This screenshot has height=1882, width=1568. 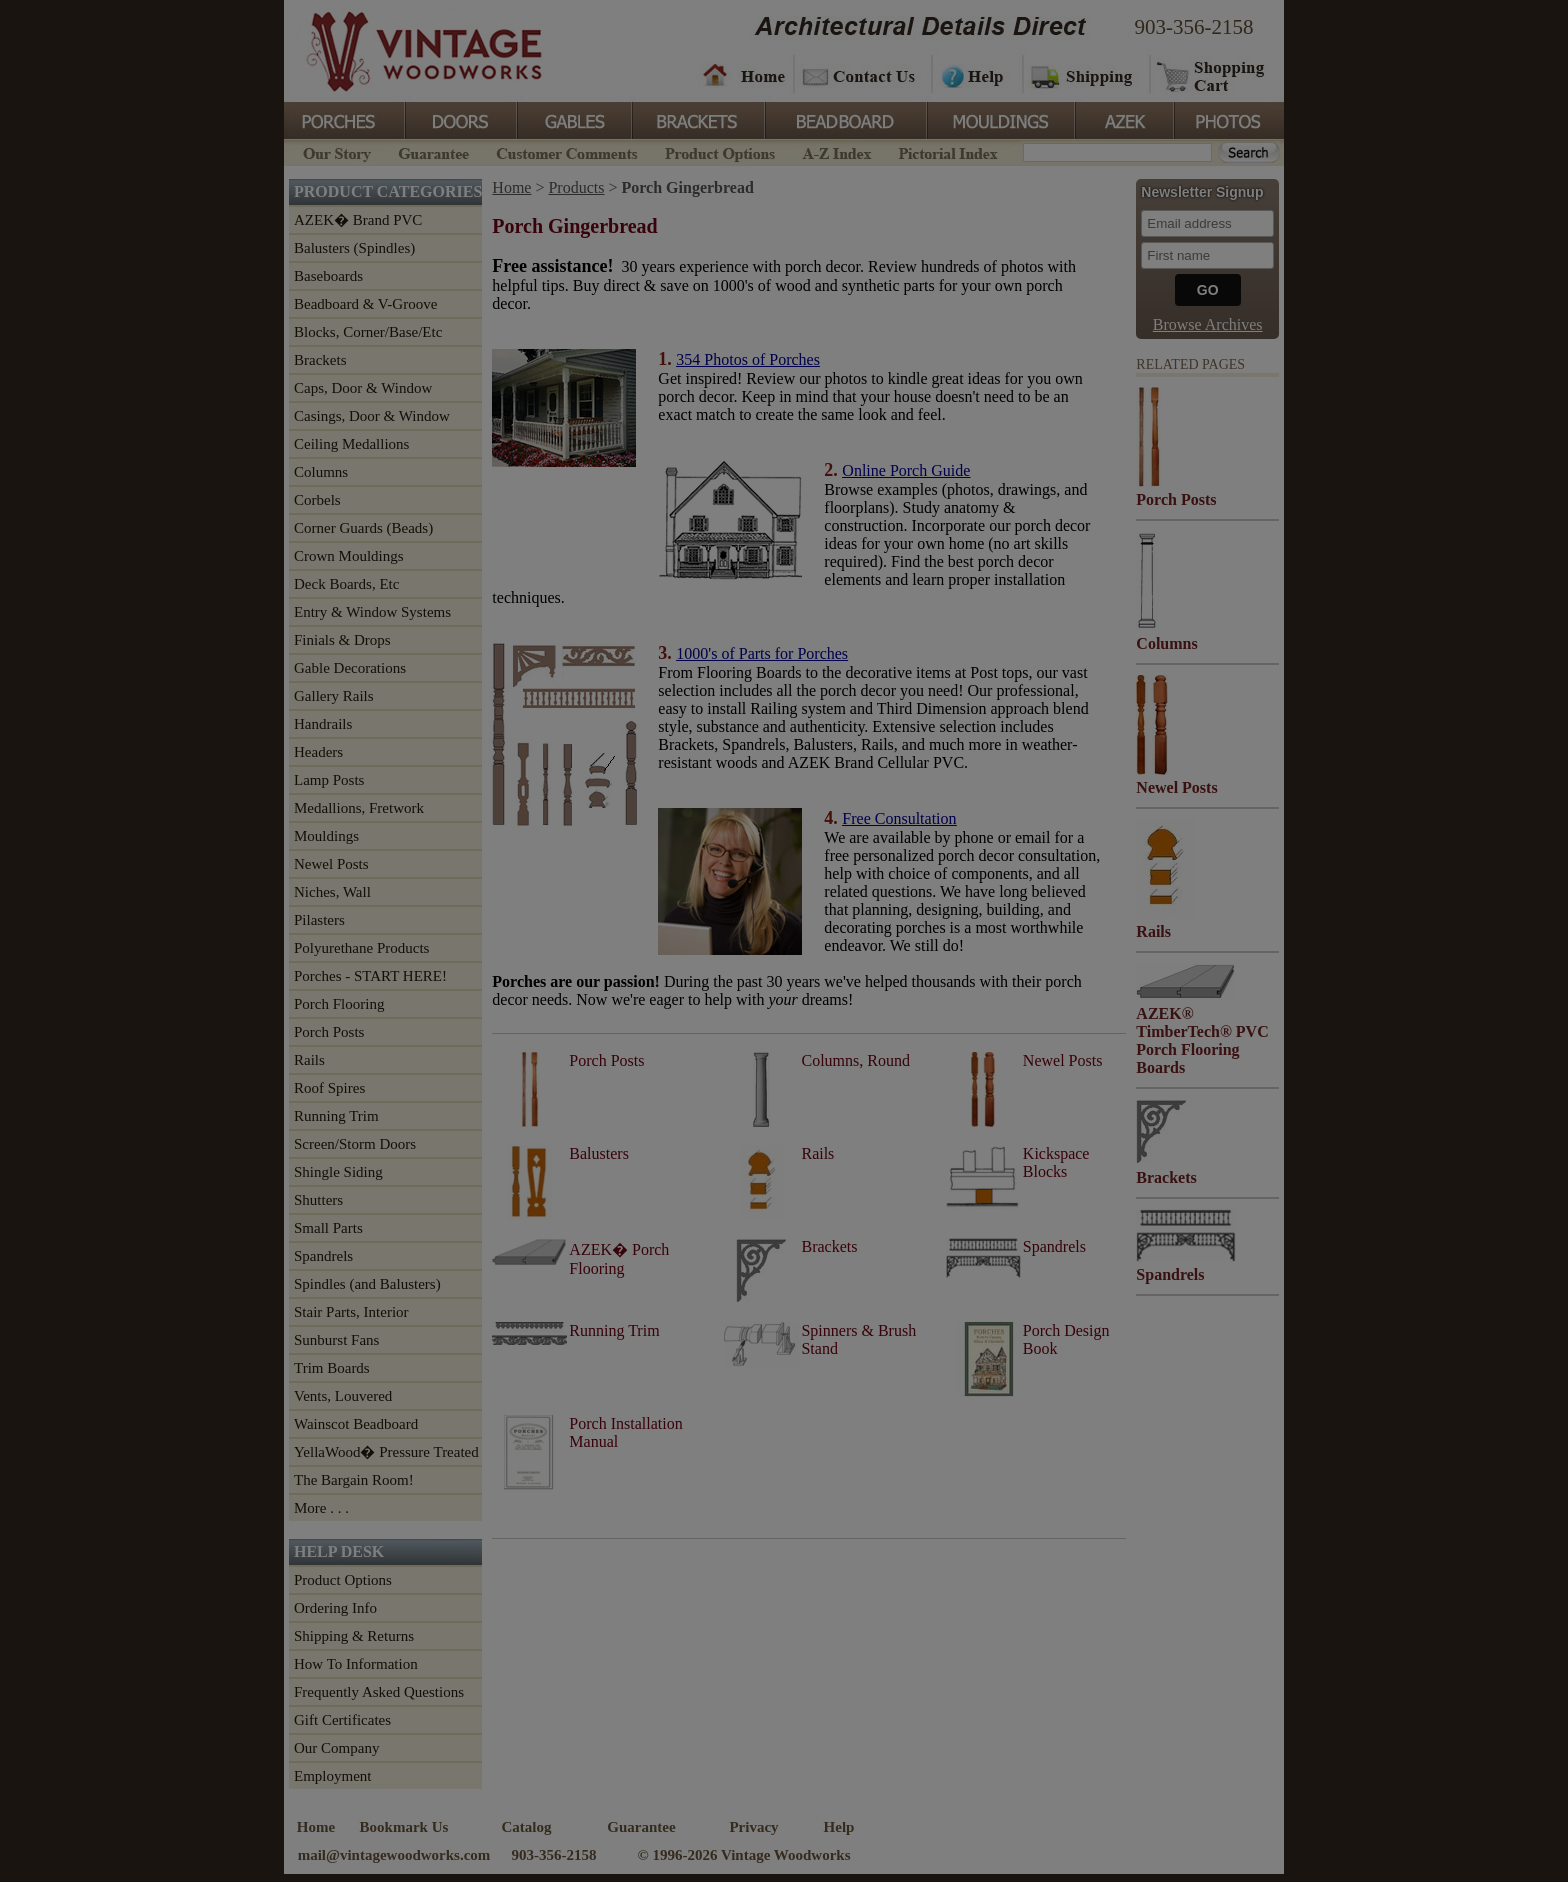 I want to click on Pilasters, so click(x=319, y=920).